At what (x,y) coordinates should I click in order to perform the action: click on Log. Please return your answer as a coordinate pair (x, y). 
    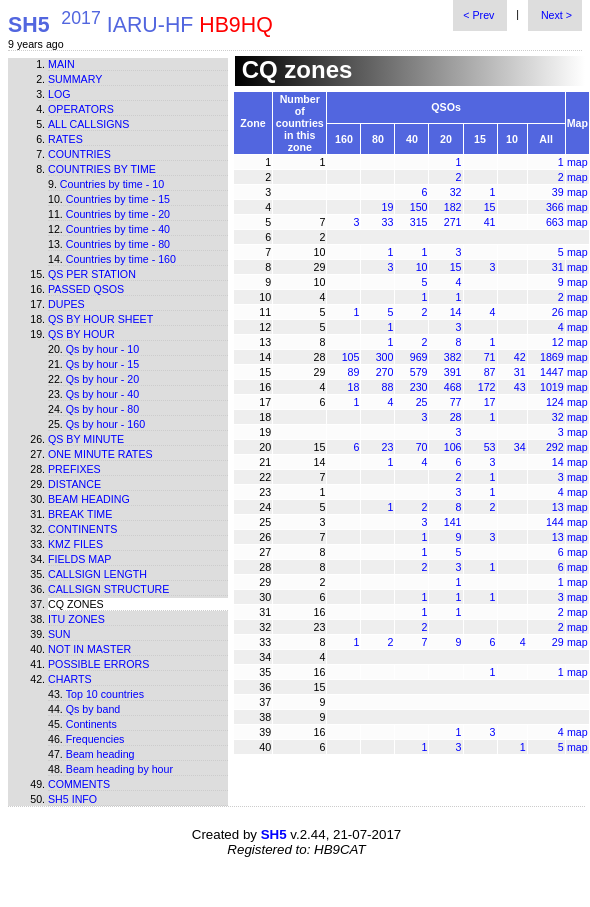
    Looking at the image, I should click on (59, 94).